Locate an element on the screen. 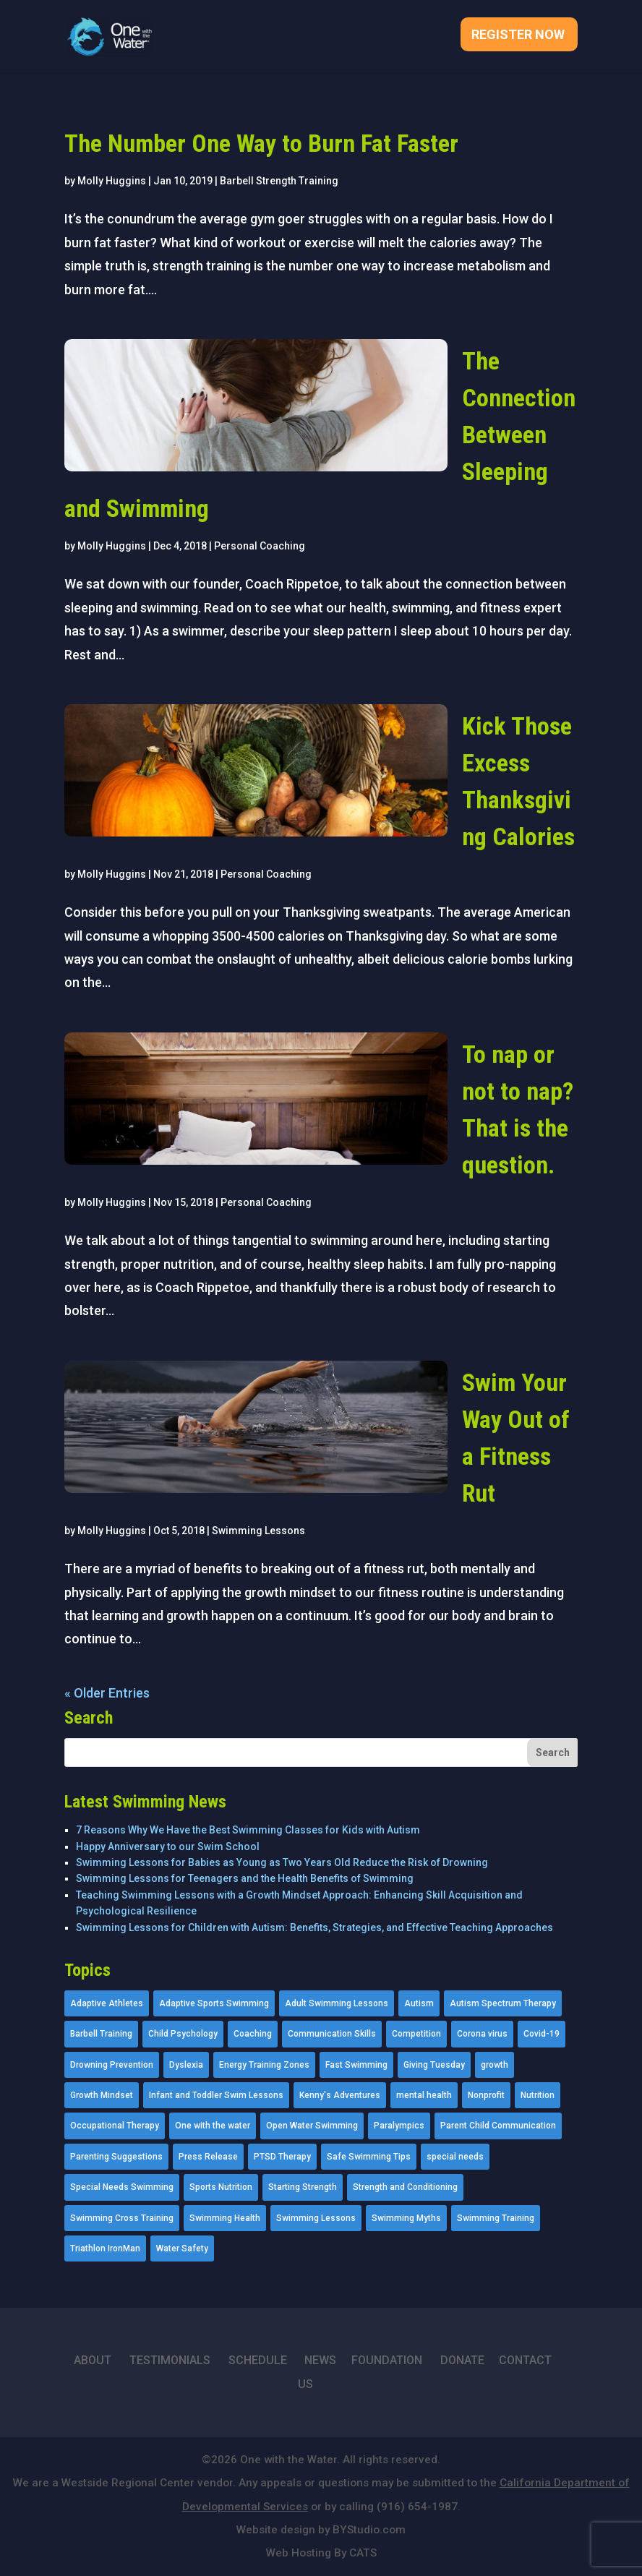 The width and height of the screenshot is (642, 2576). Infant and Toddler Swim Lessons [Infant and Toddler Swim Lessons (16 items)] is located at coordinates (216, 2095).